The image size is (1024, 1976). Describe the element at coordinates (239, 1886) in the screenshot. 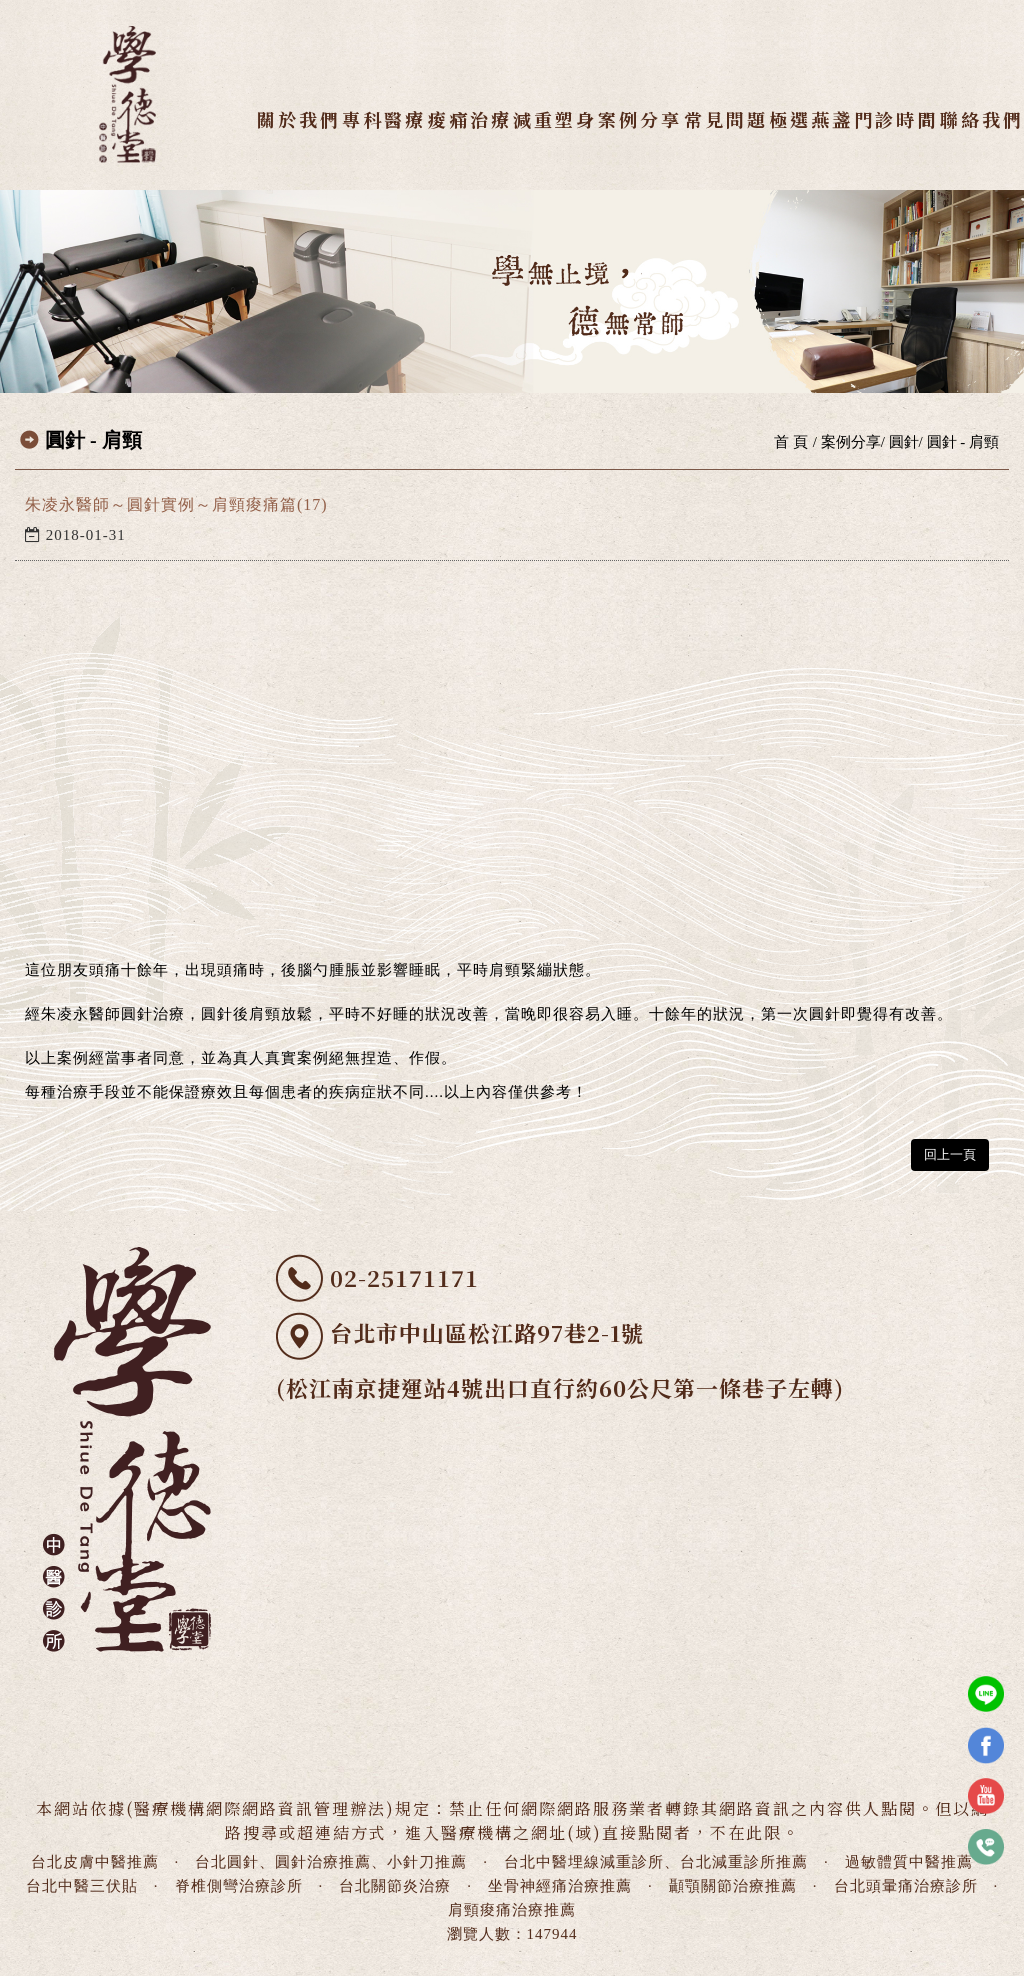

I see `脊椎側彎治療診所` at that location.